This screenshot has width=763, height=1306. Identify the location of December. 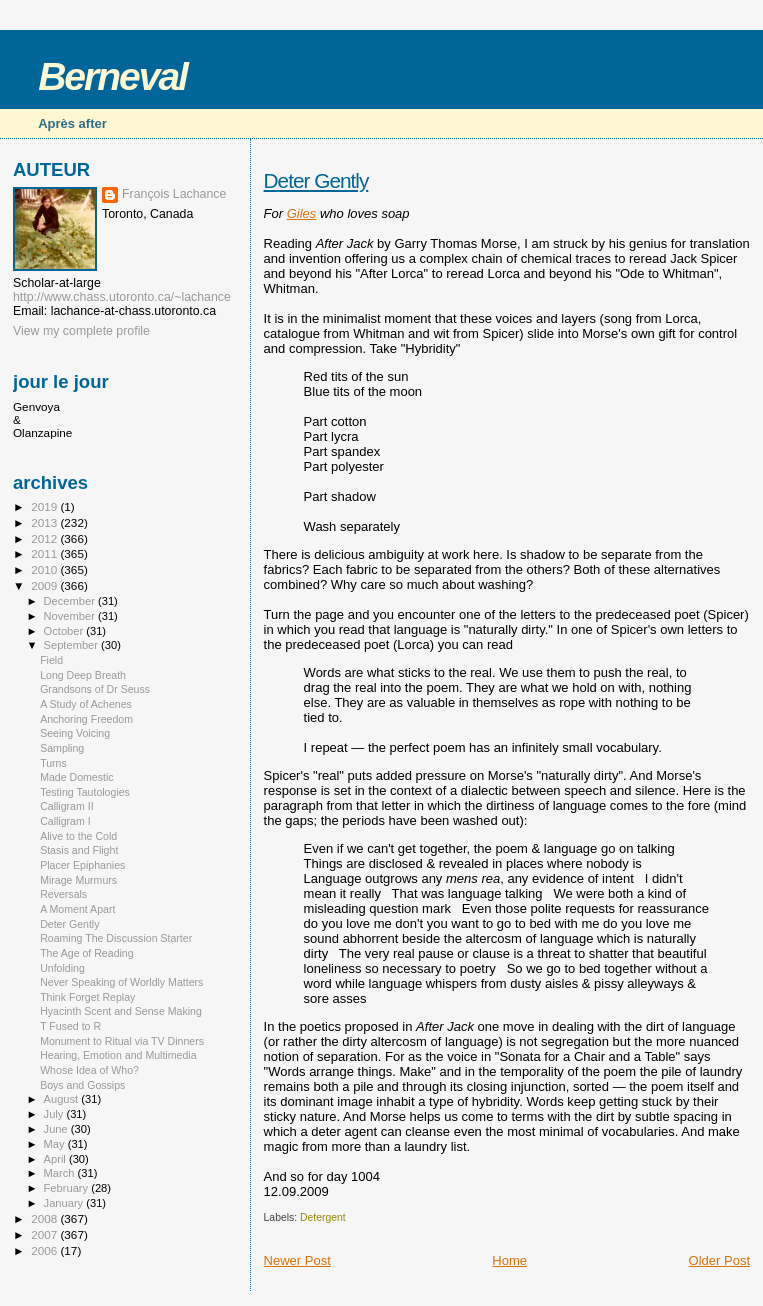
(71, 601).